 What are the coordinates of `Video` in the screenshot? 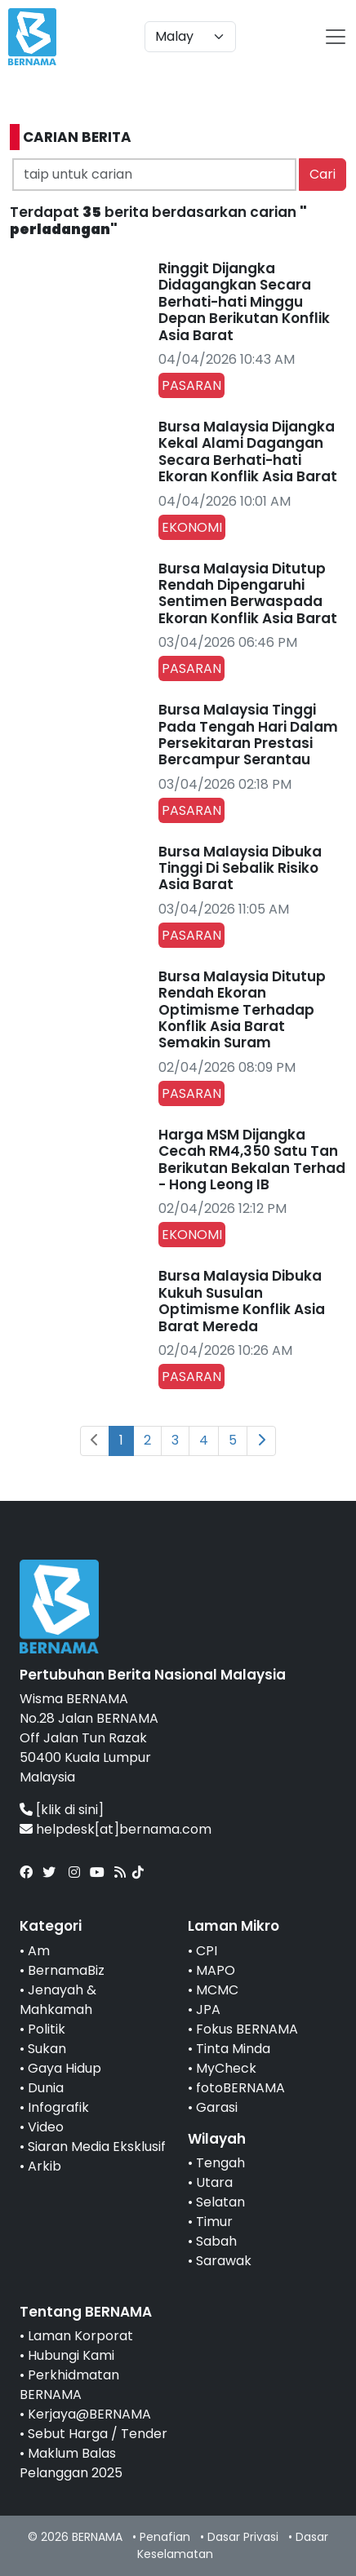 It's located at (46, 2127).